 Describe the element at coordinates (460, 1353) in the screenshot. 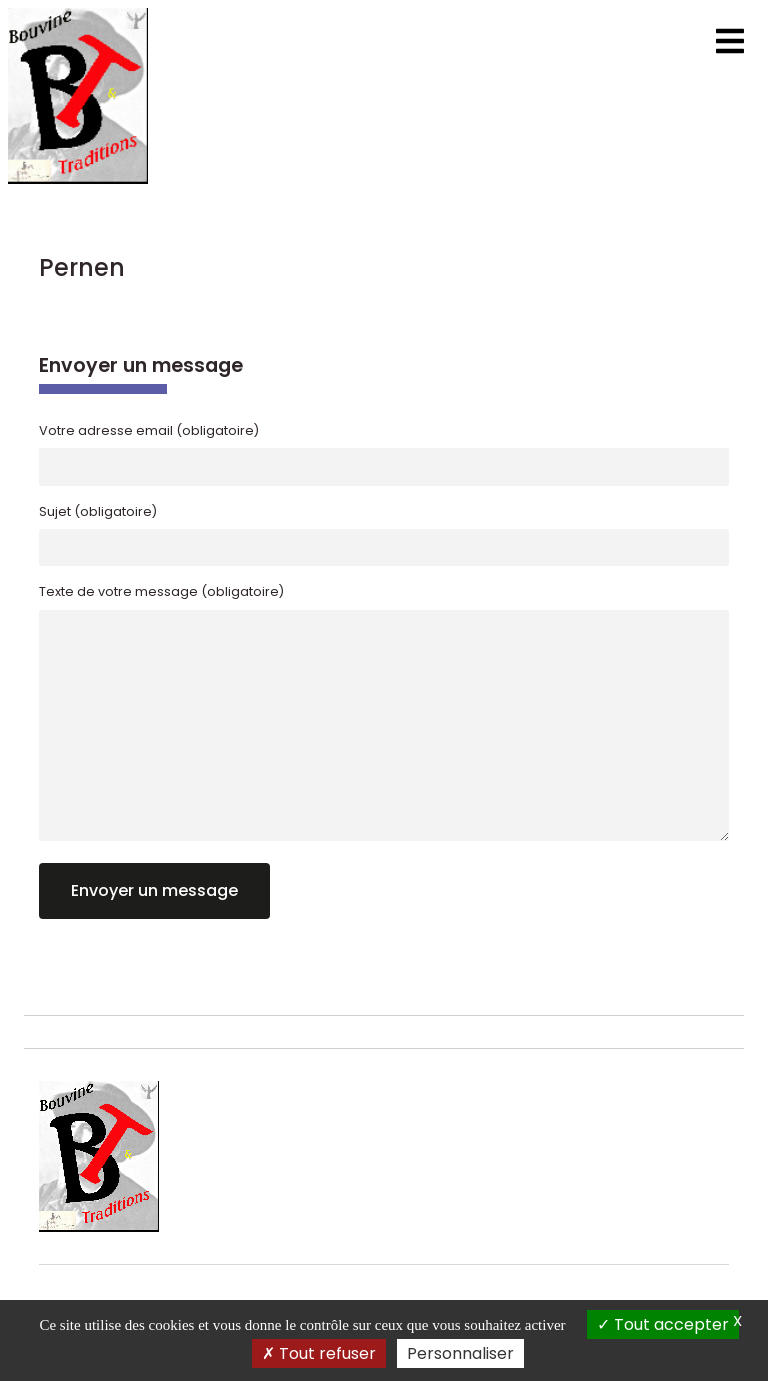

I see `Personnaliser [Personnaliser (fenêtre modale)]` at that location.